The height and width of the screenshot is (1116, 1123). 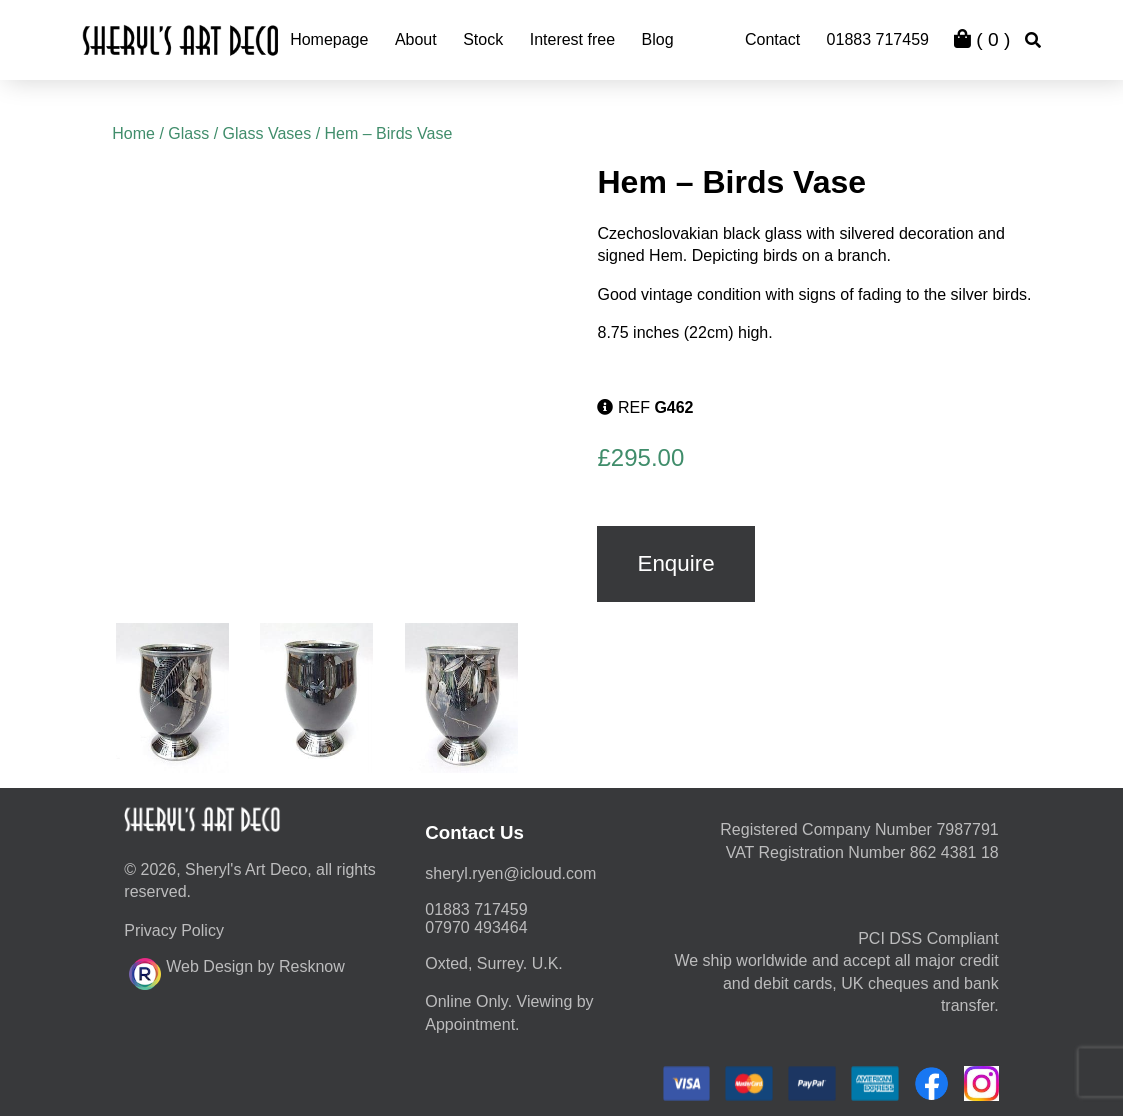 I want to click on Blog, so click(x=658, y=39).